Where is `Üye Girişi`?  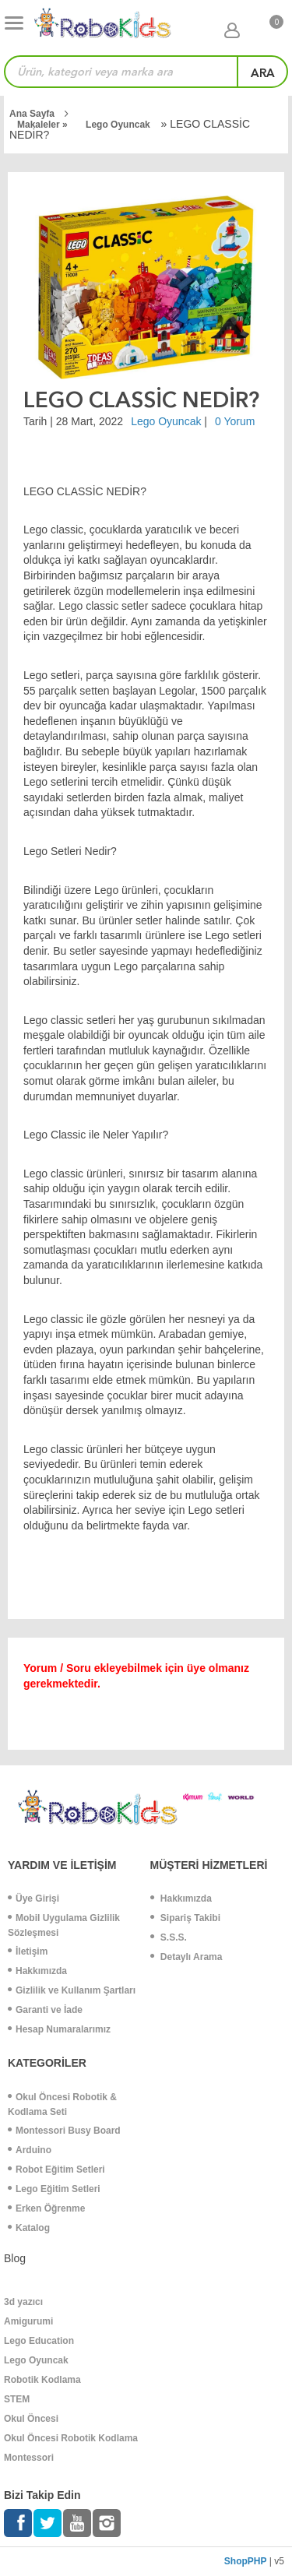
Üye Girişi is located at coordinates (33, 1898).